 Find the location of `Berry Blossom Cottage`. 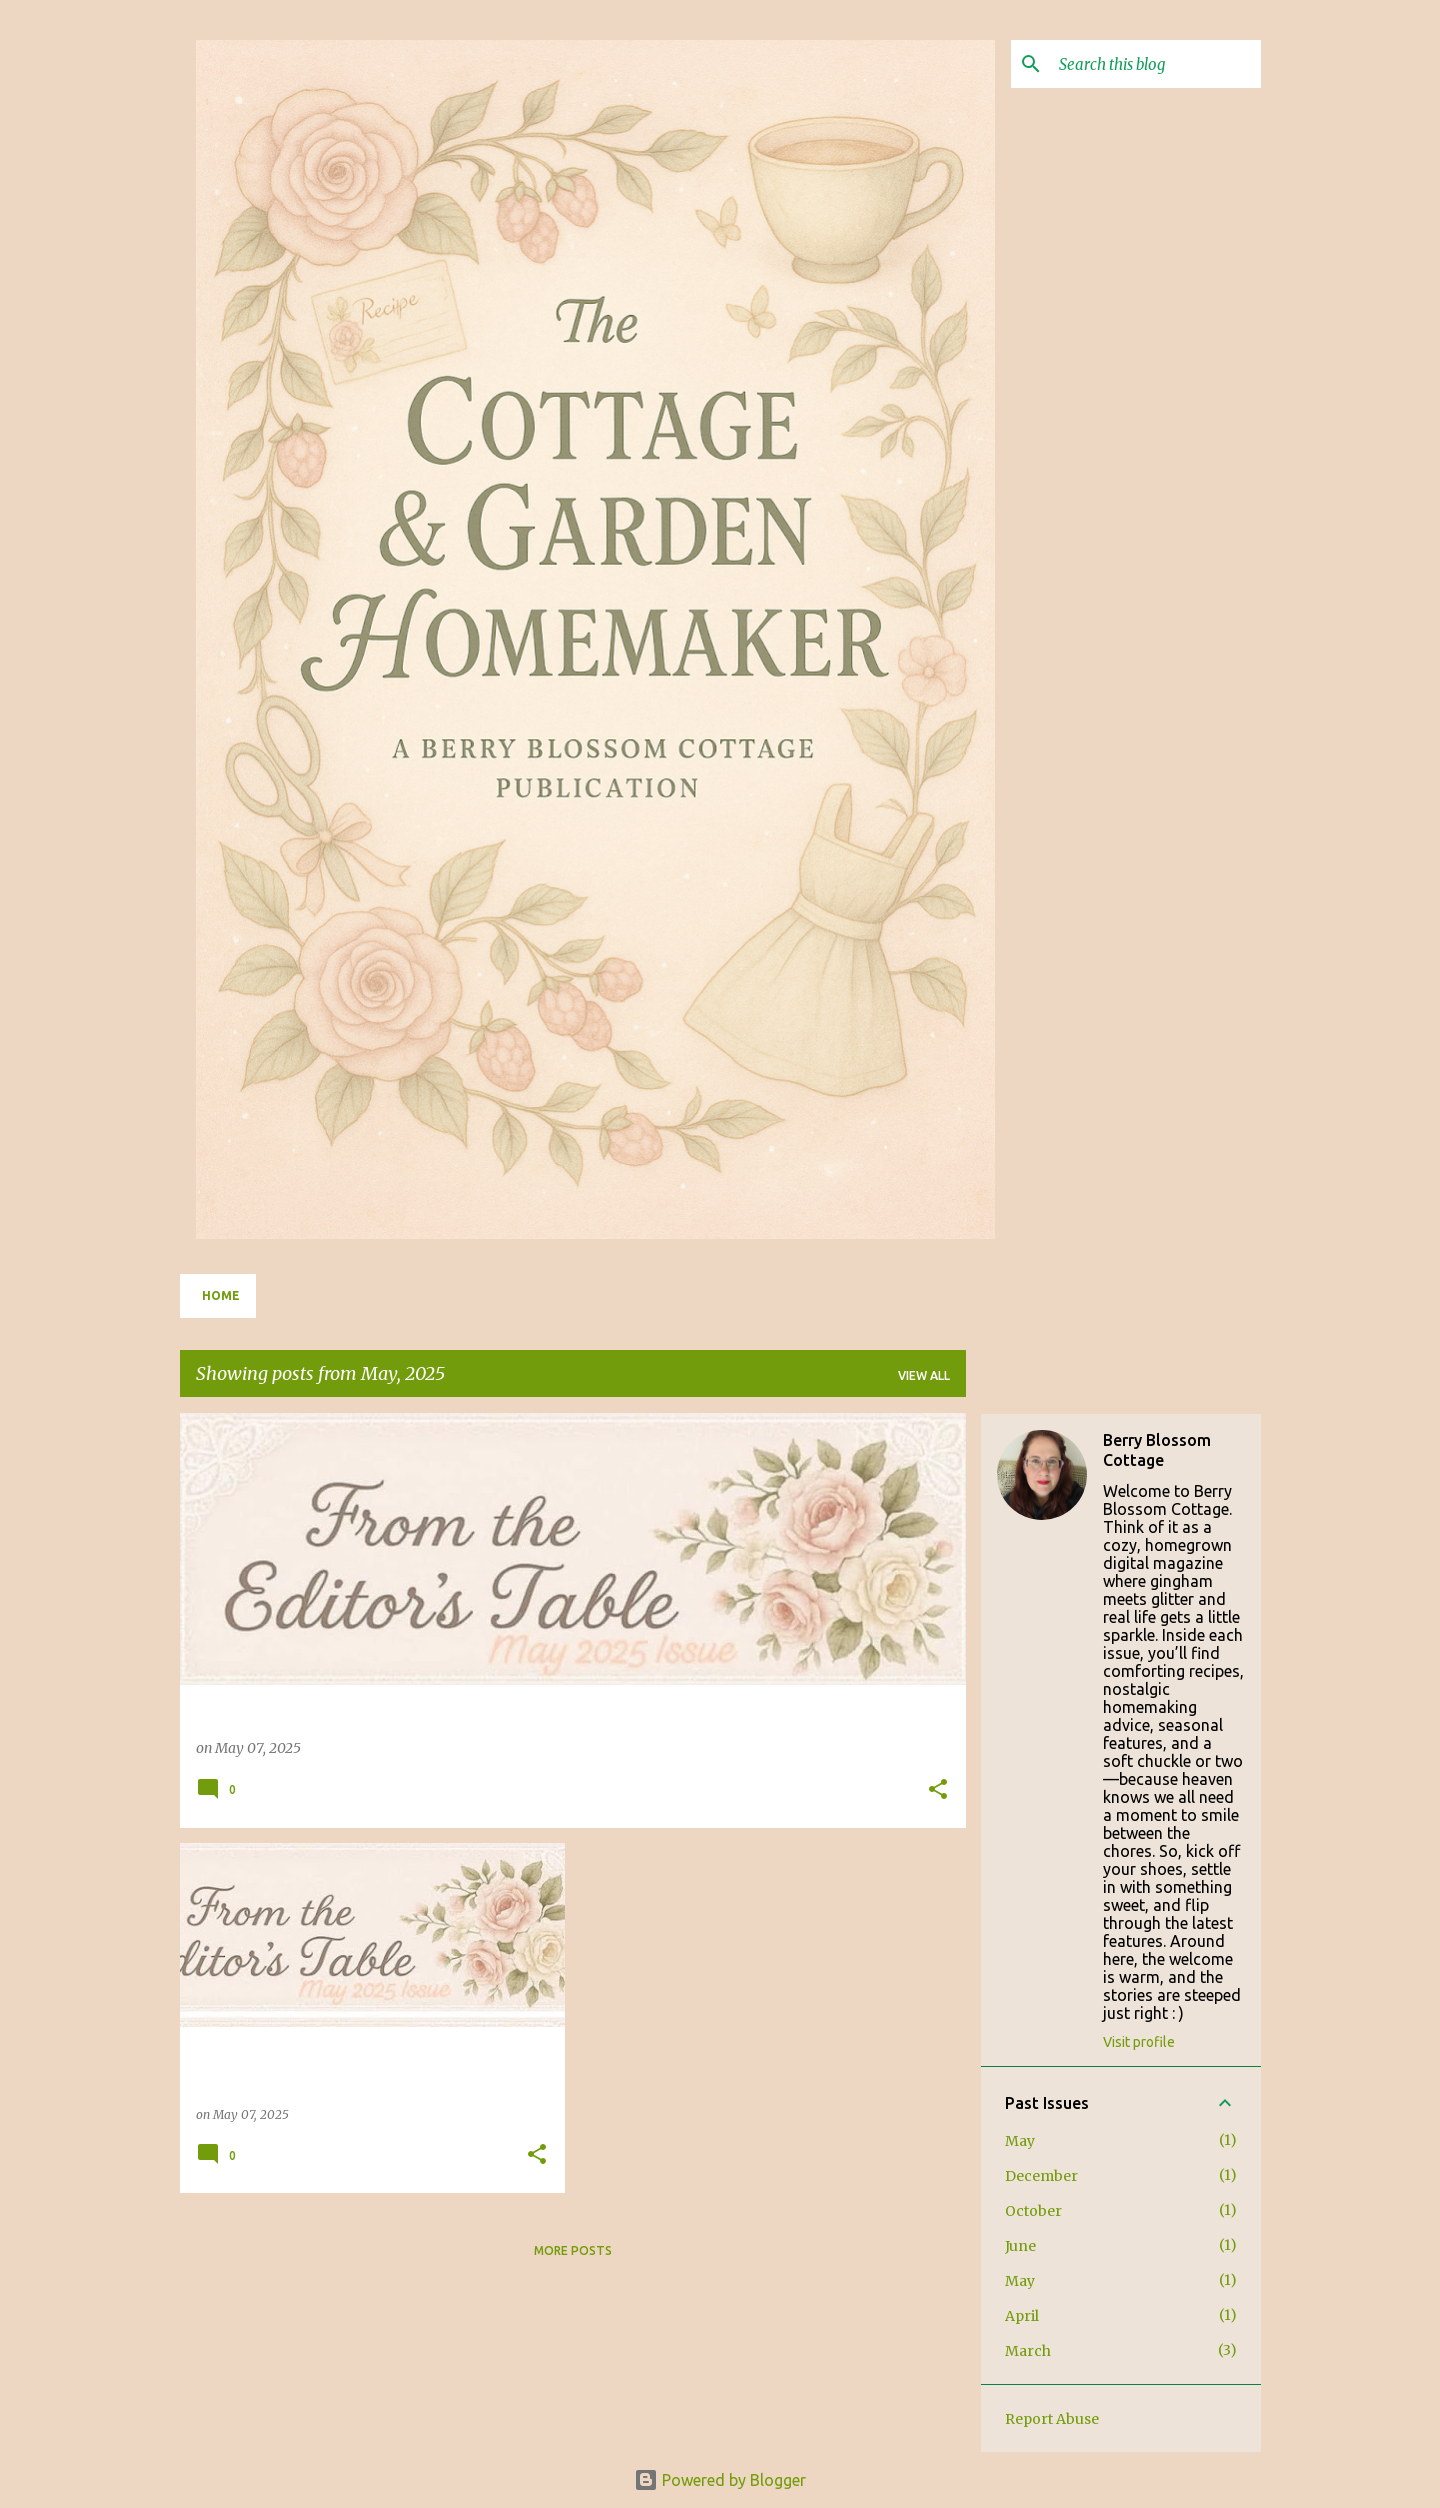

Berry Blossom Cottage is located at coordinates (1157, 1450).